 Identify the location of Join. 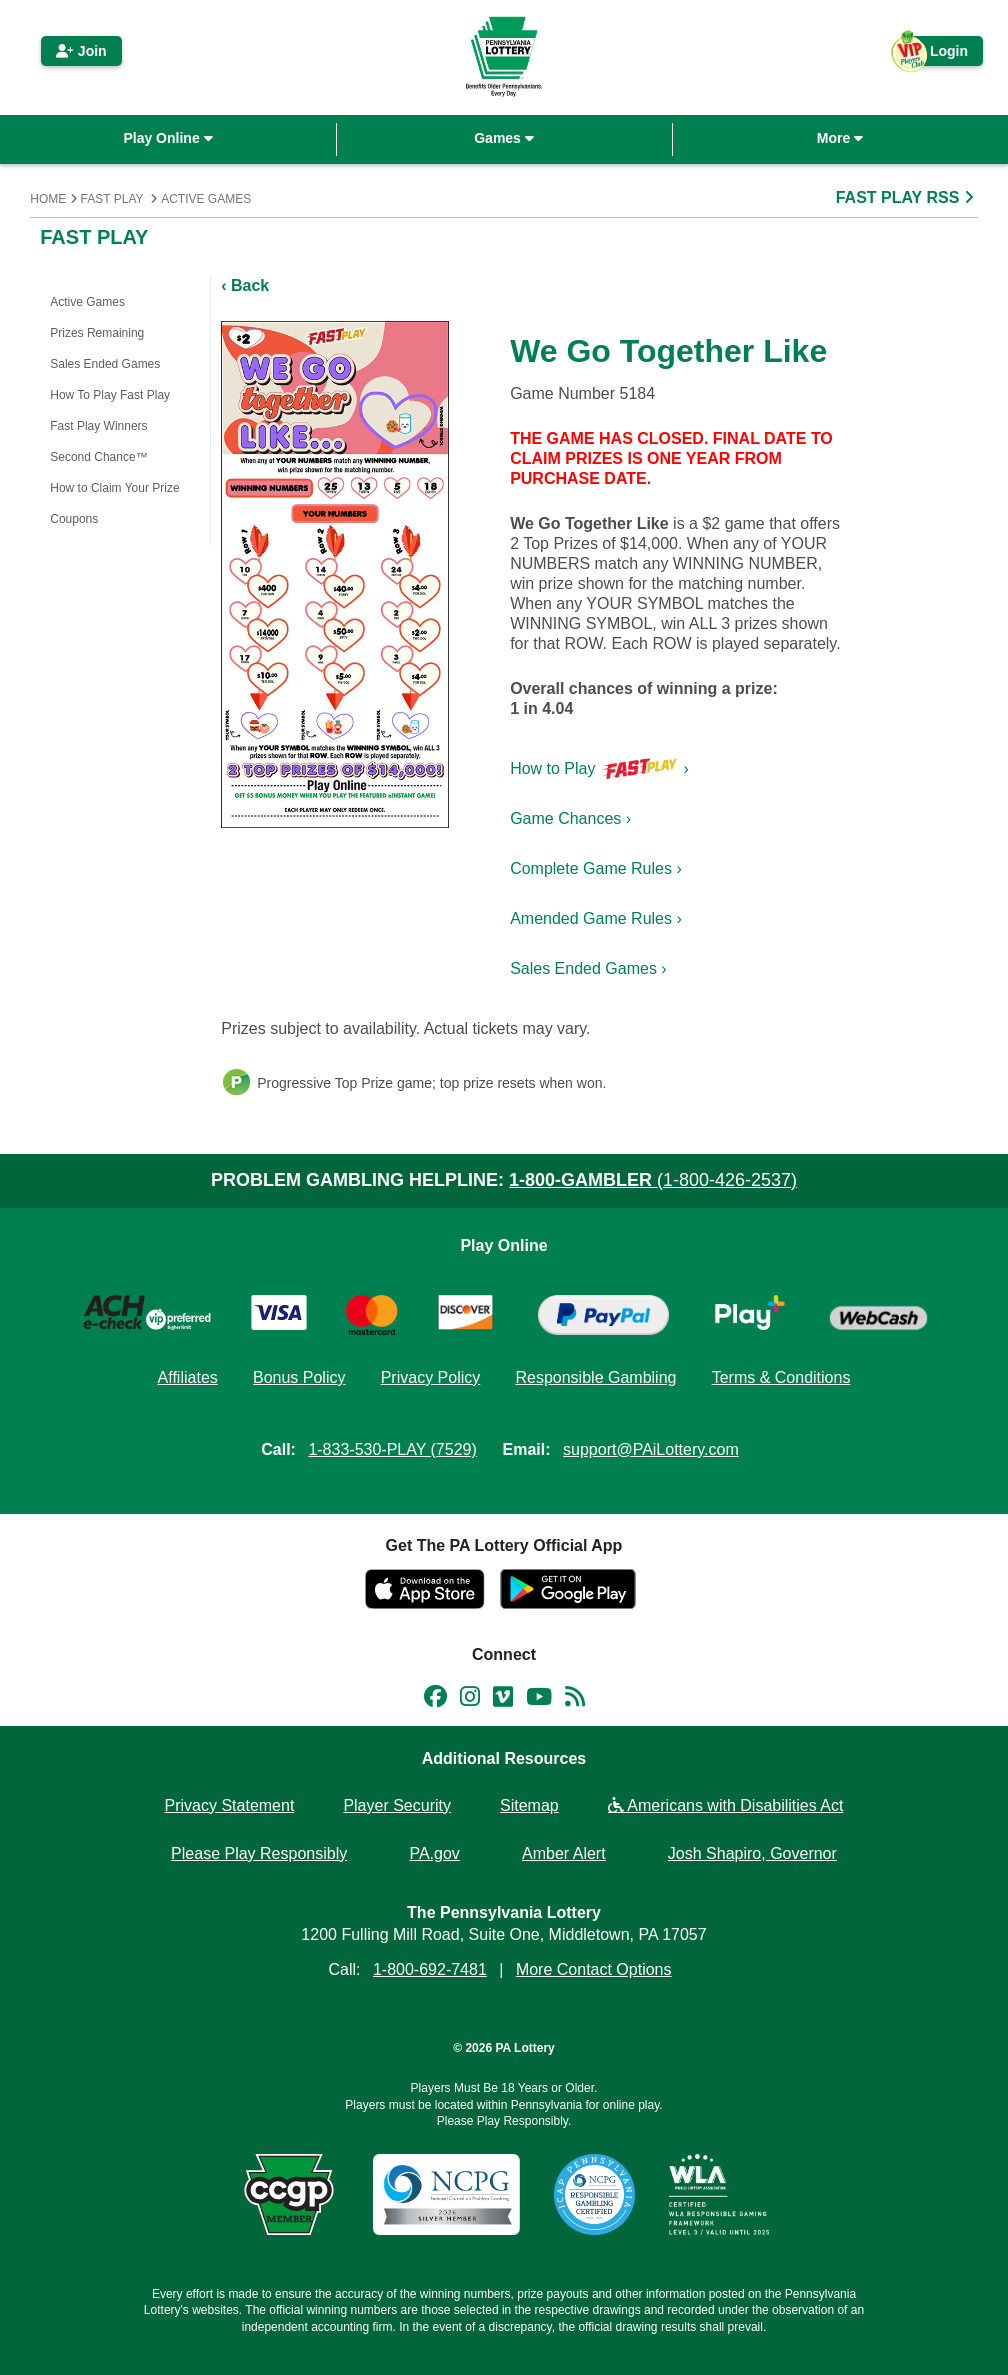
(81, 51).